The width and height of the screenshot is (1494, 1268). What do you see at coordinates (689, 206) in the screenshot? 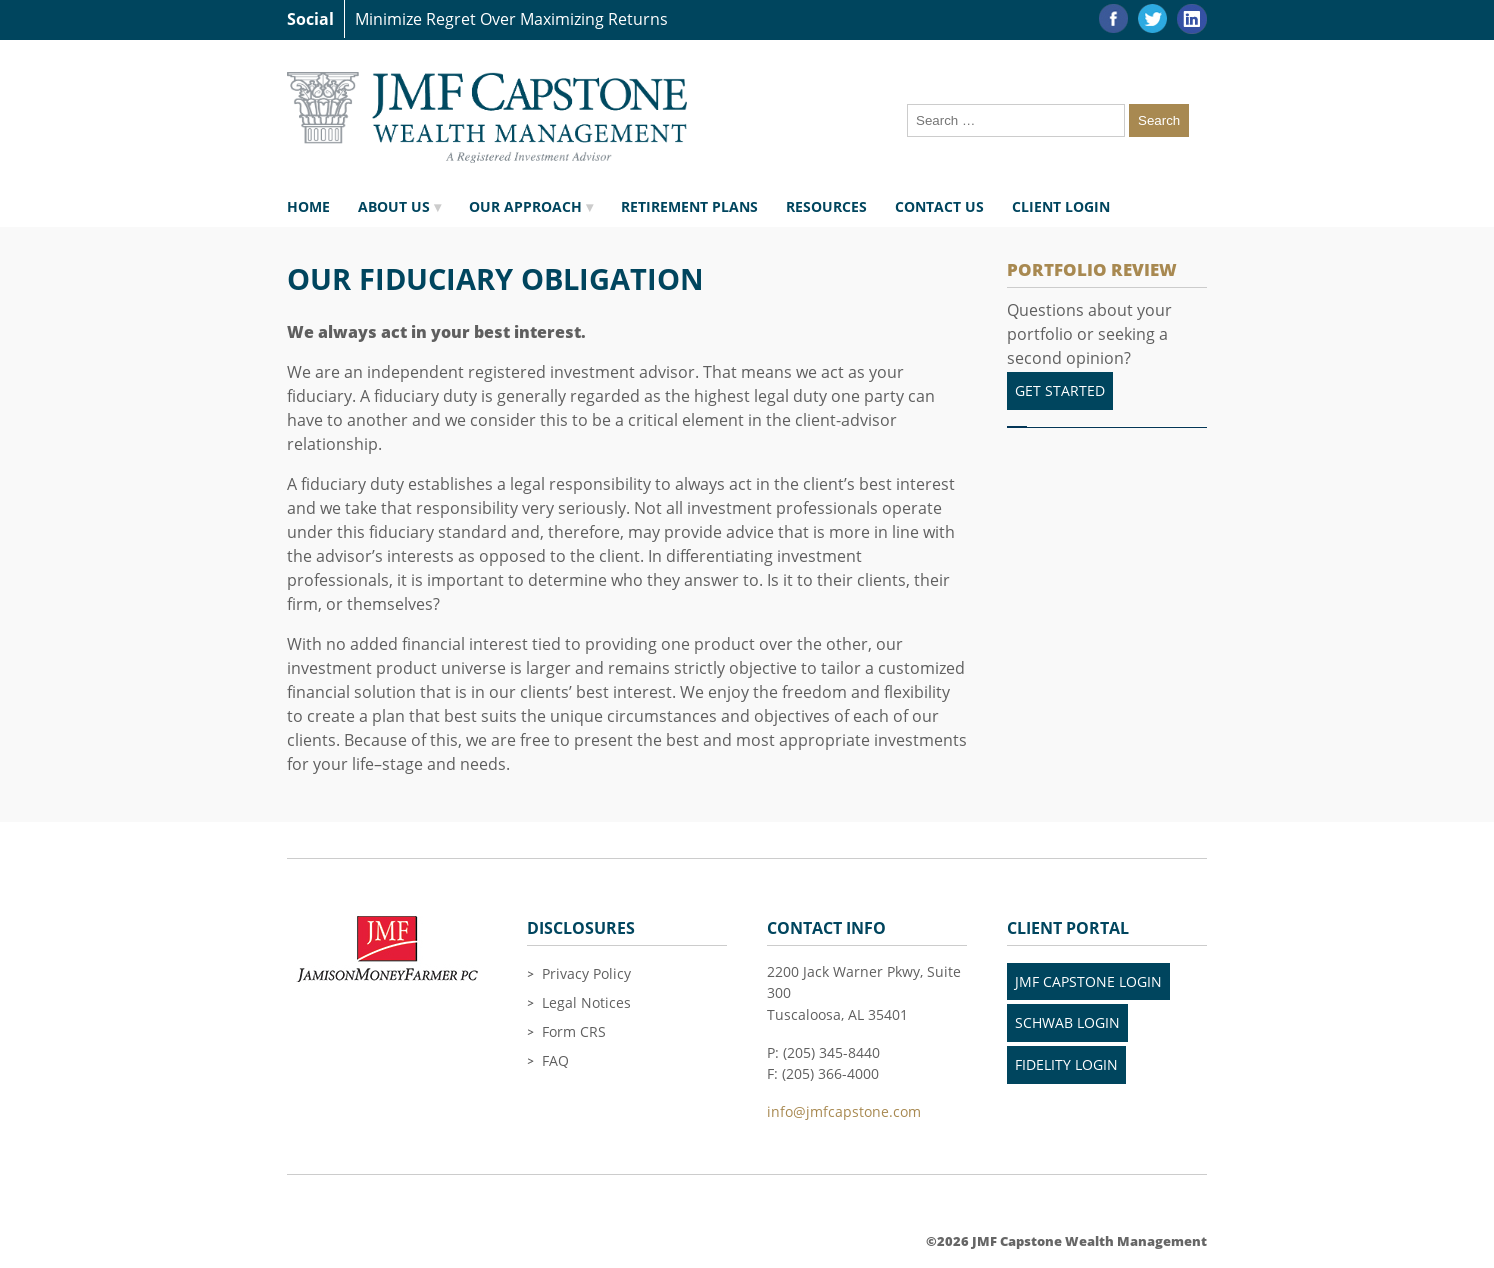
I see `Retirement Plans` at bounding box center [689, 206].